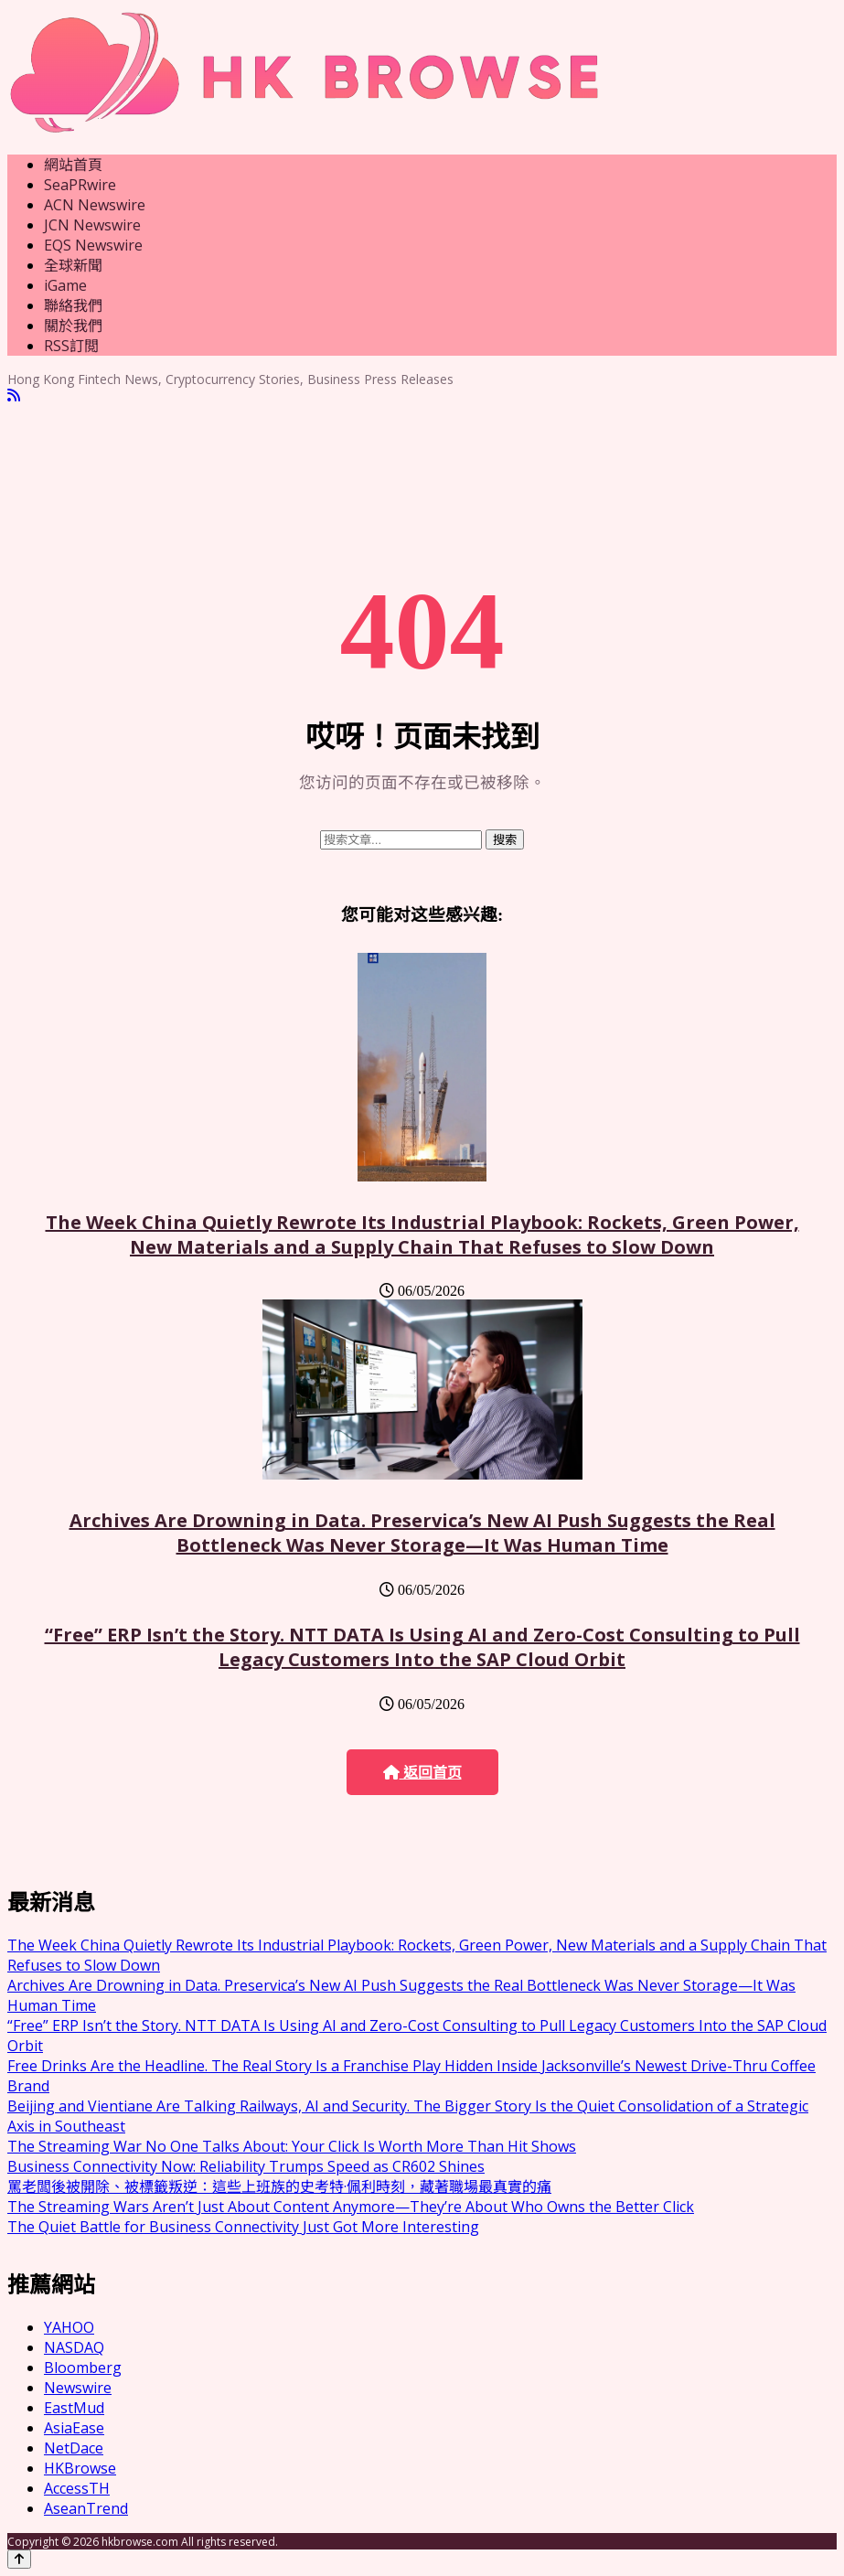 This screenshot has width=844, height=2576. Describe the element at coordinates (80, 2468) in the screenshot. I see `HKBrowse` at that location.